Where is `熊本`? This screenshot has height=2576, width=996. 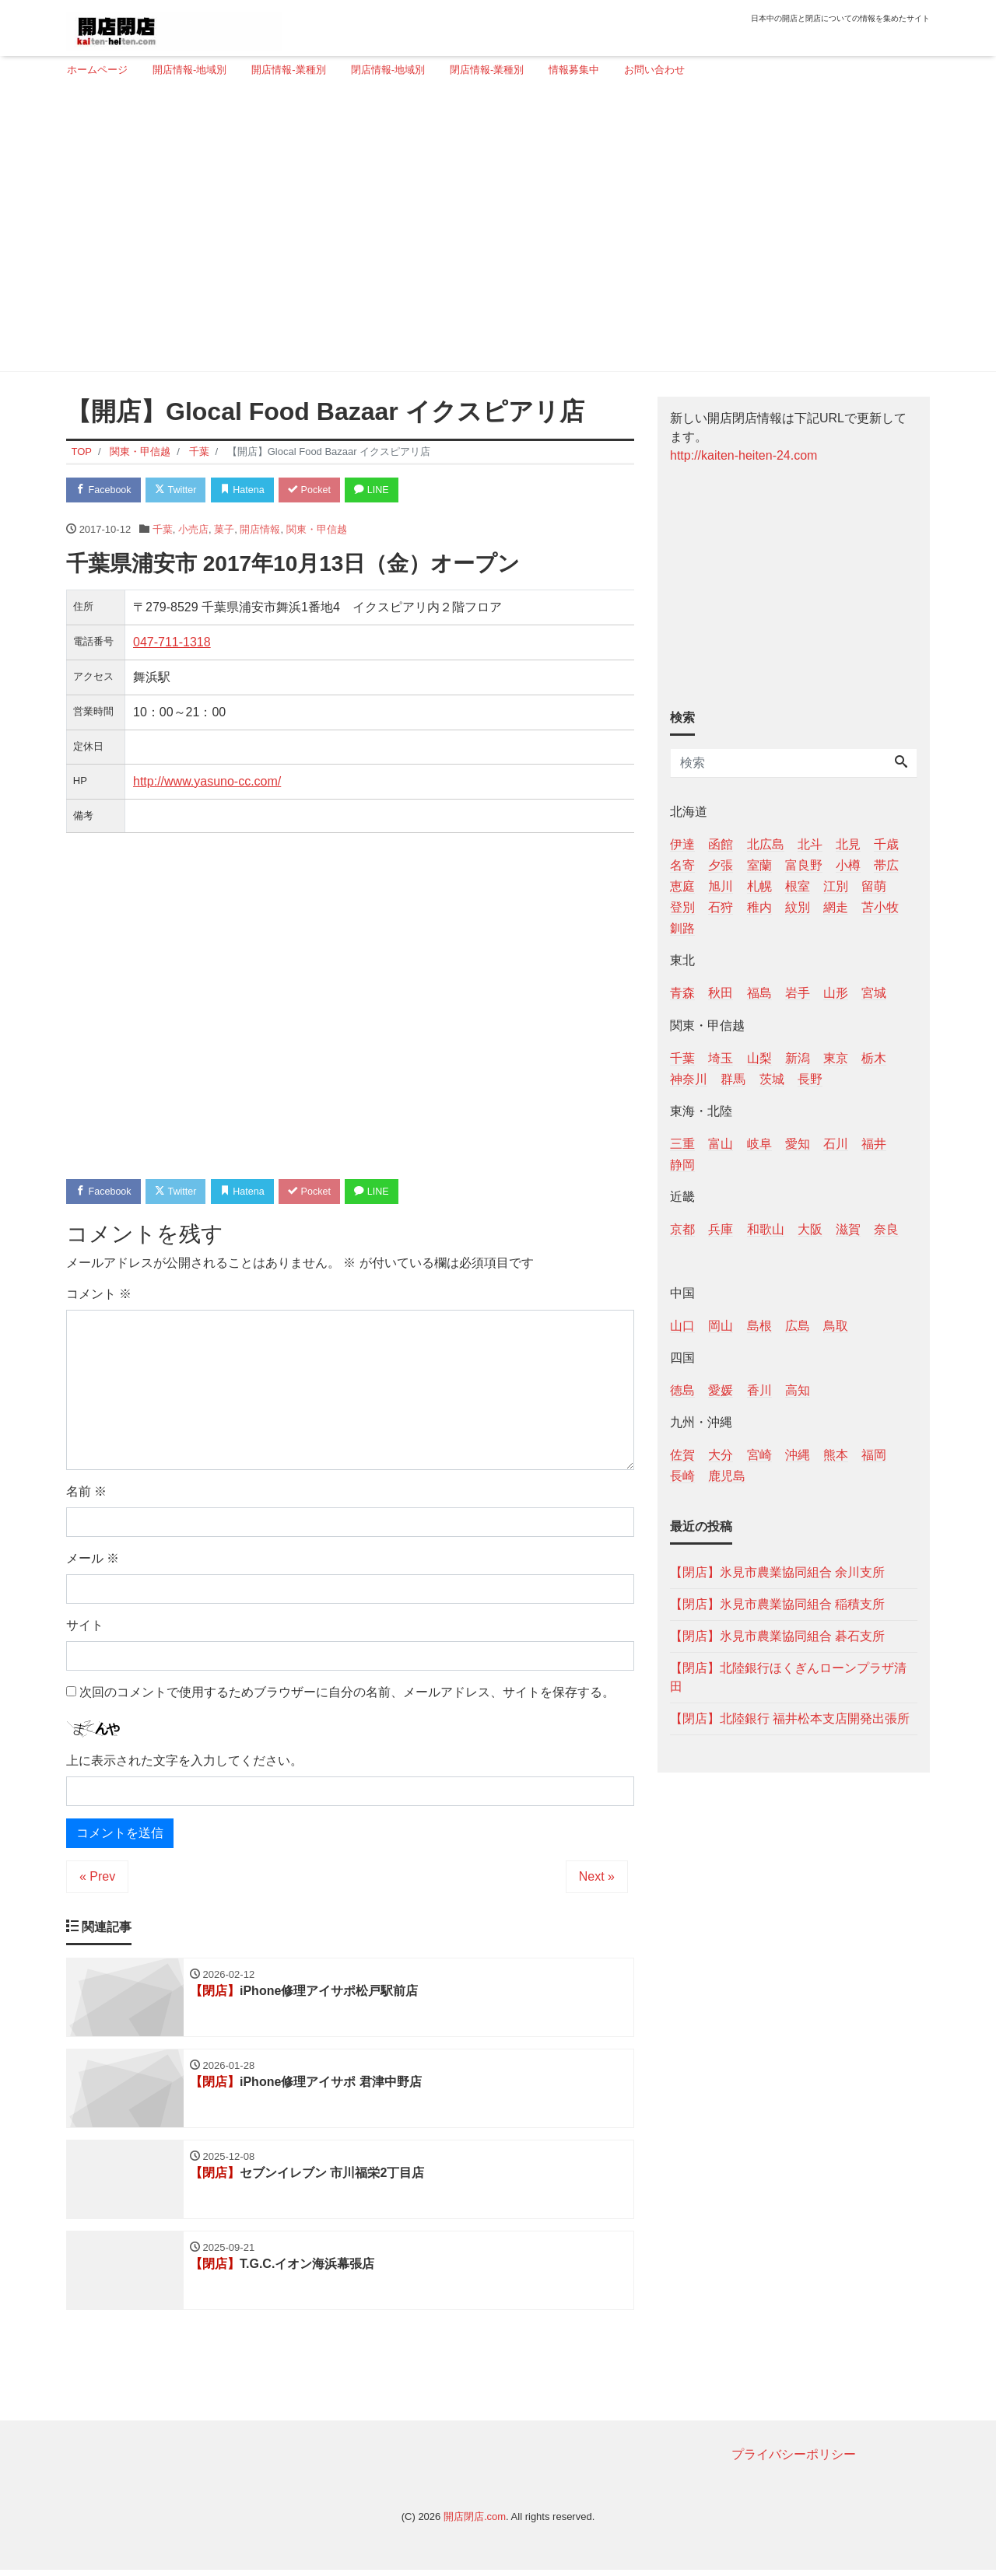
熊本 is located at coordinates (835, 1454).